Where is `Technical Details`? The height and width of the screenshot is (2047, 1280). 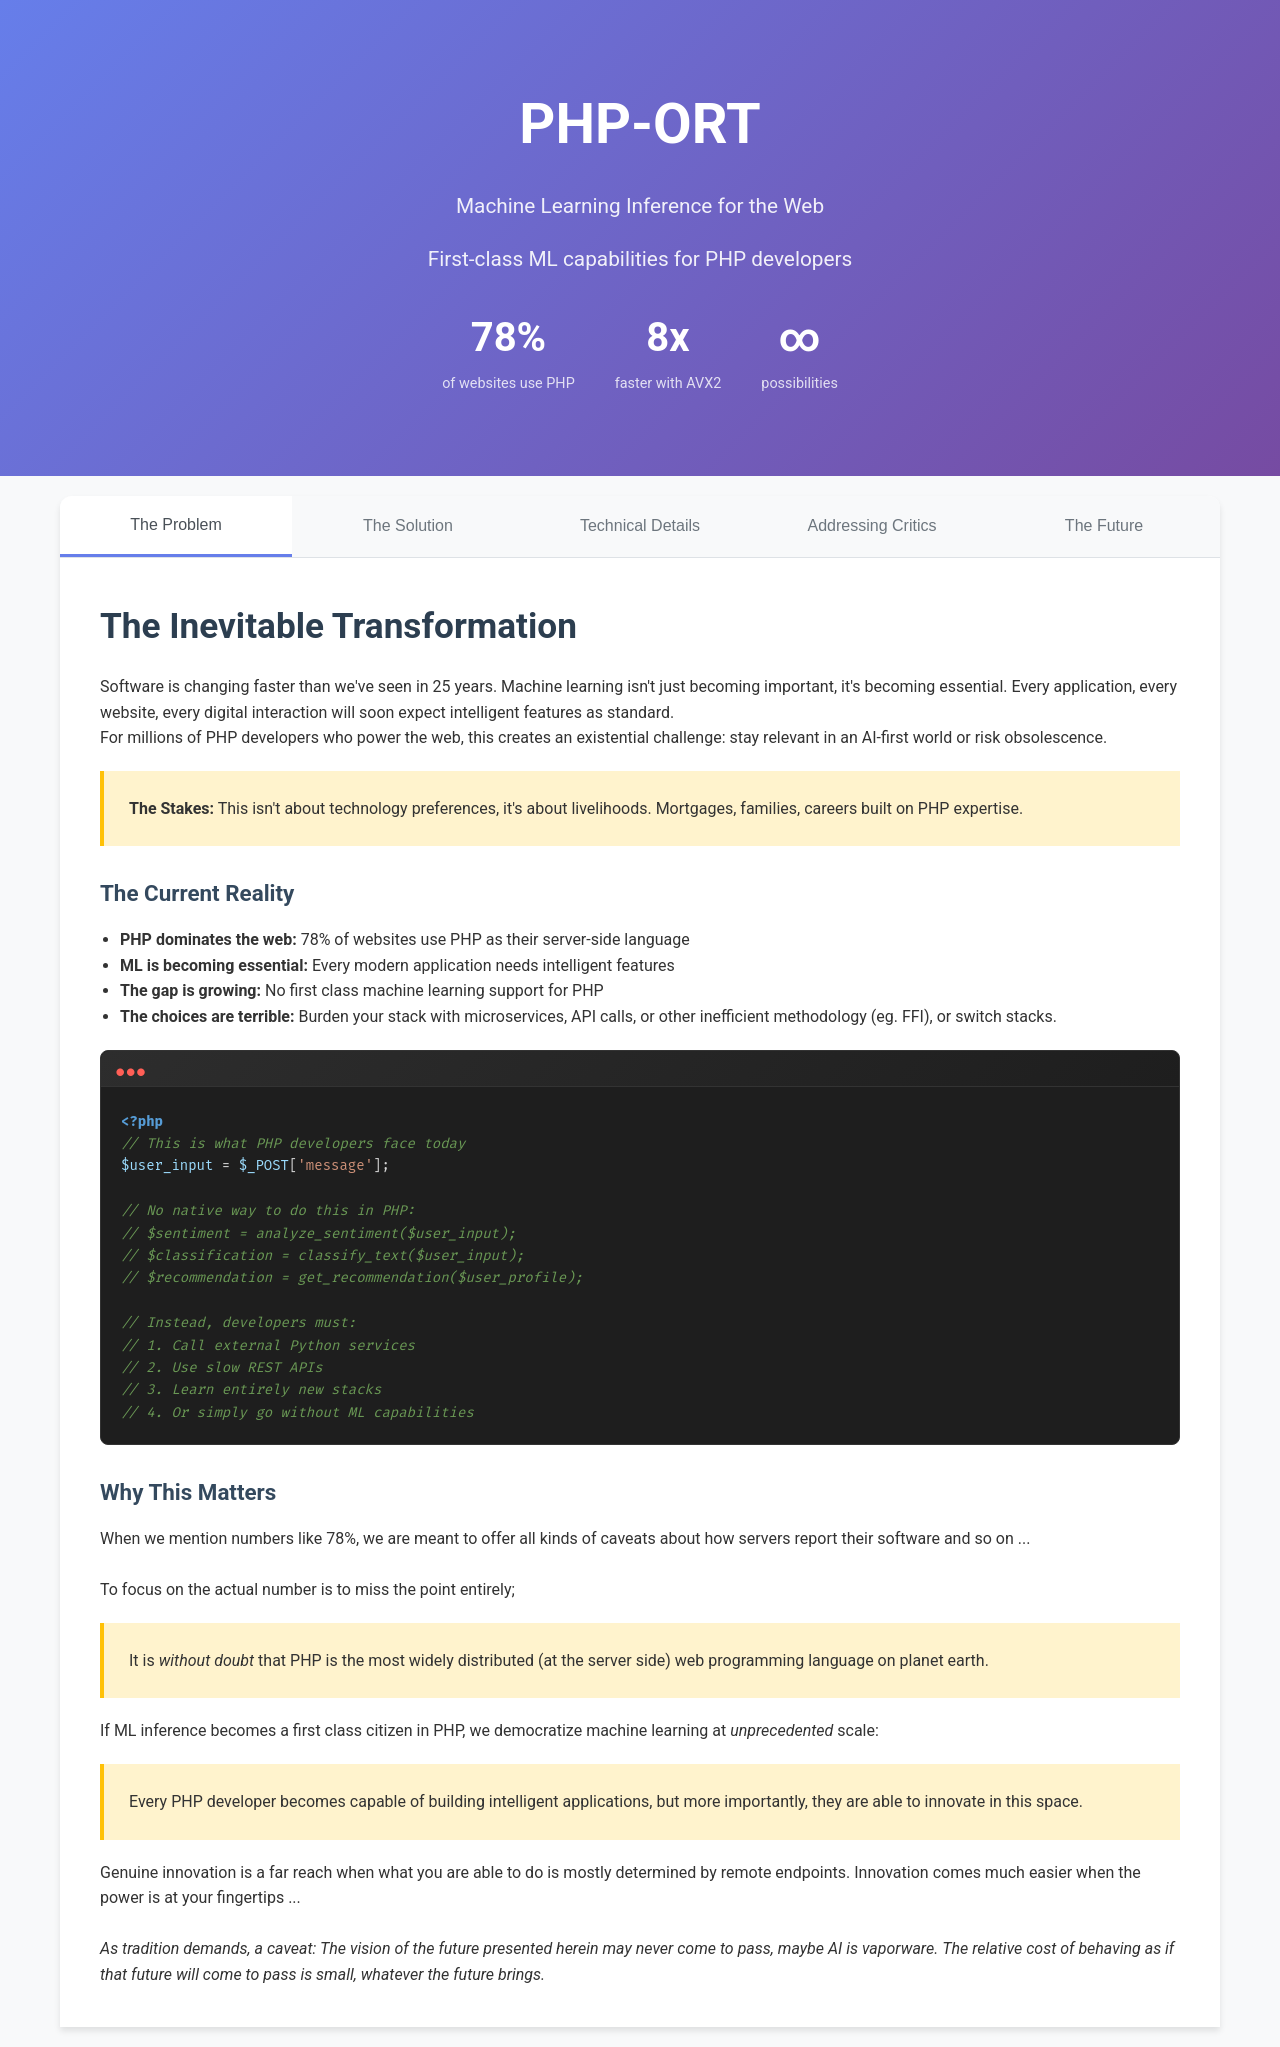 Technical Details is located at coordinates (640, 525).